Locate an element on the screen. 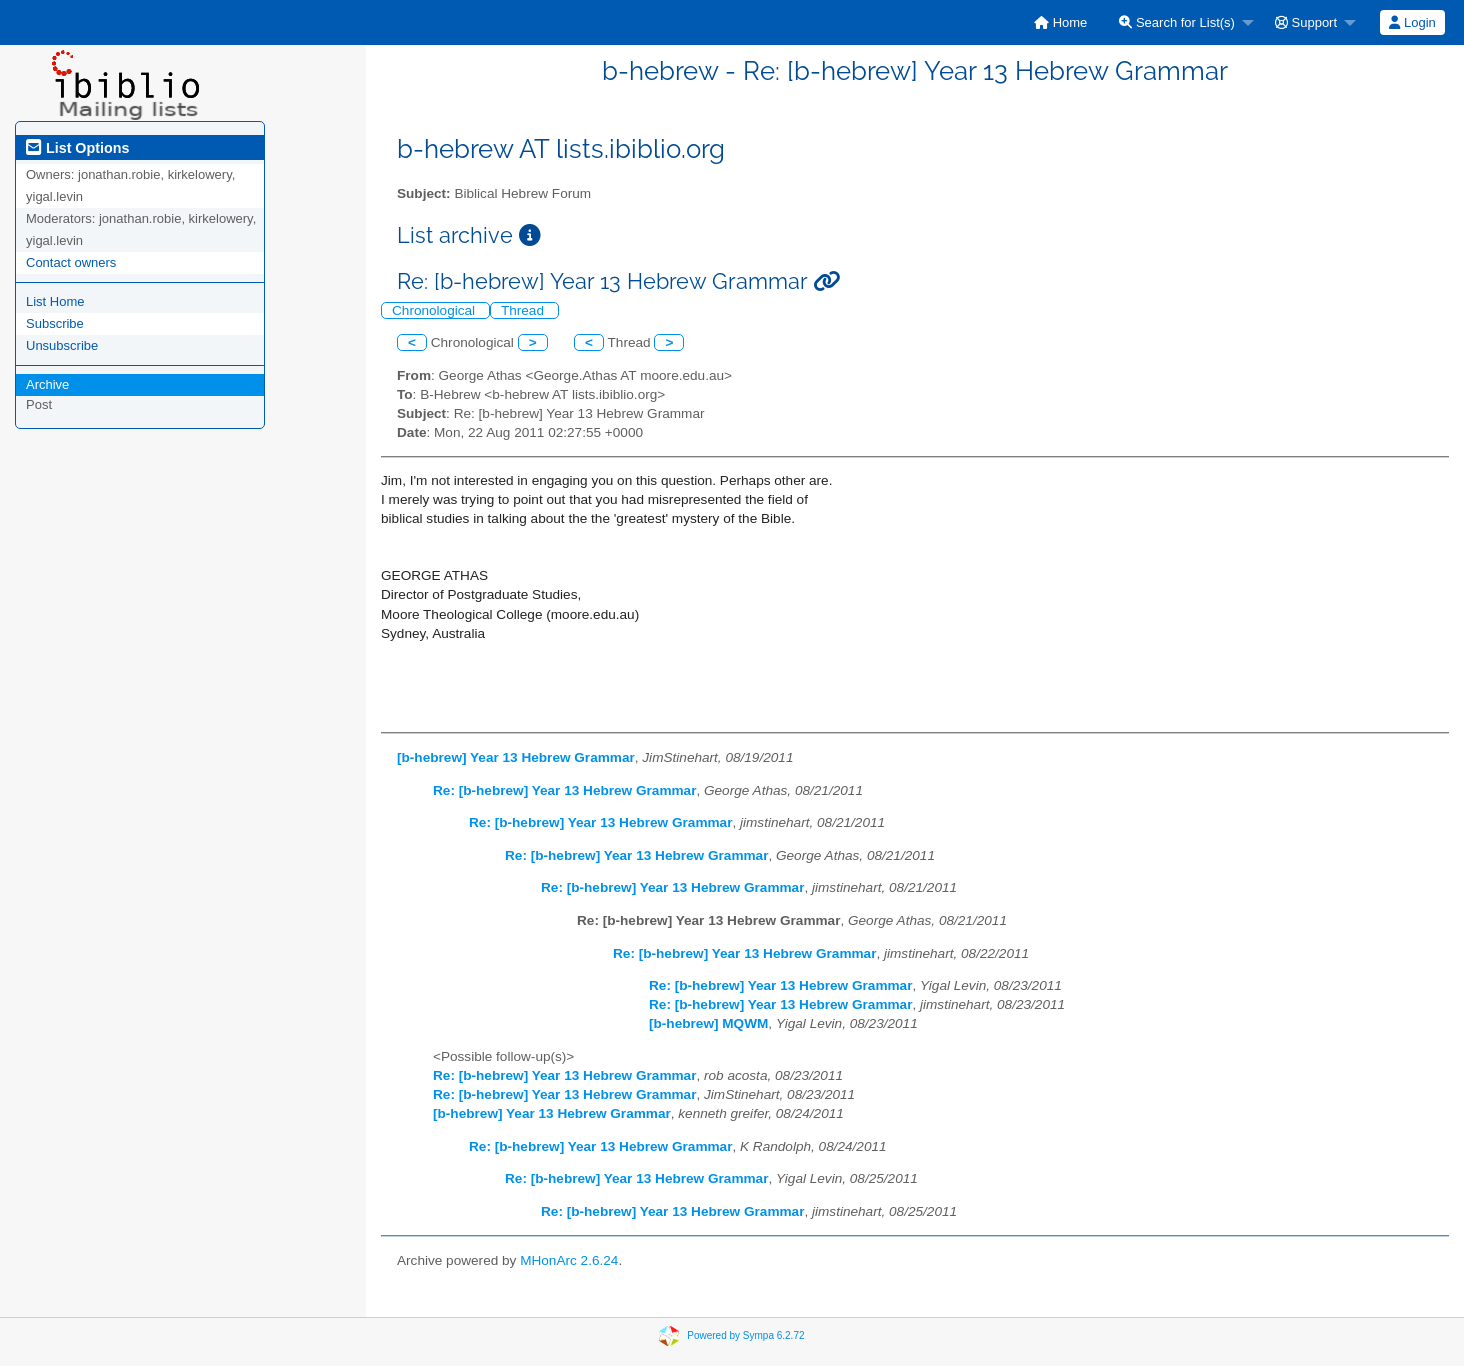  List Options is located at coordinates (77, 148).